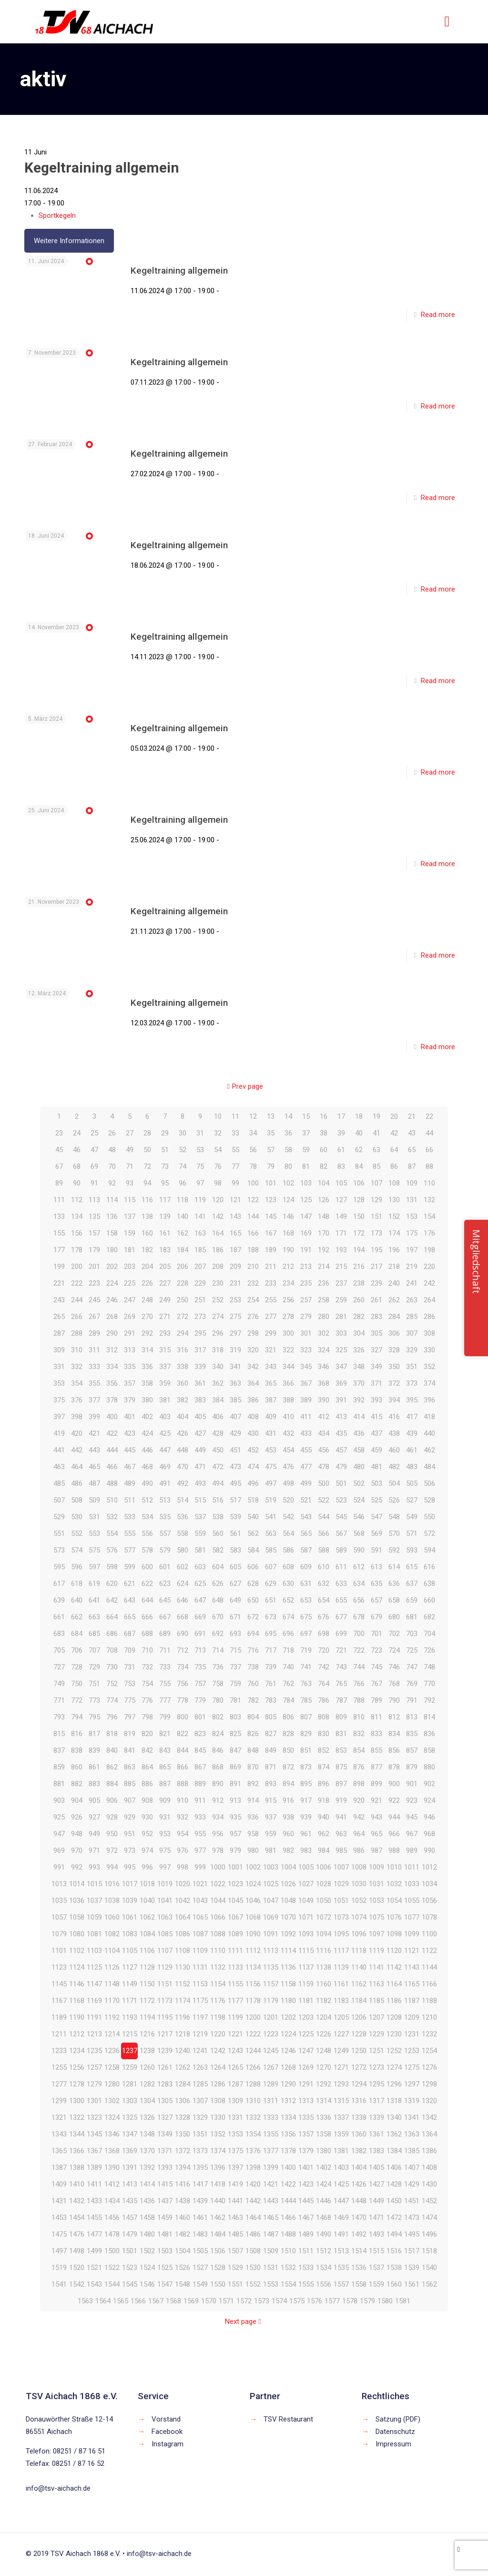 This screenshot has height=2576, width=488. Describe the element at coordinates (59, 1200) in the screenshot. I see `111` at that location.